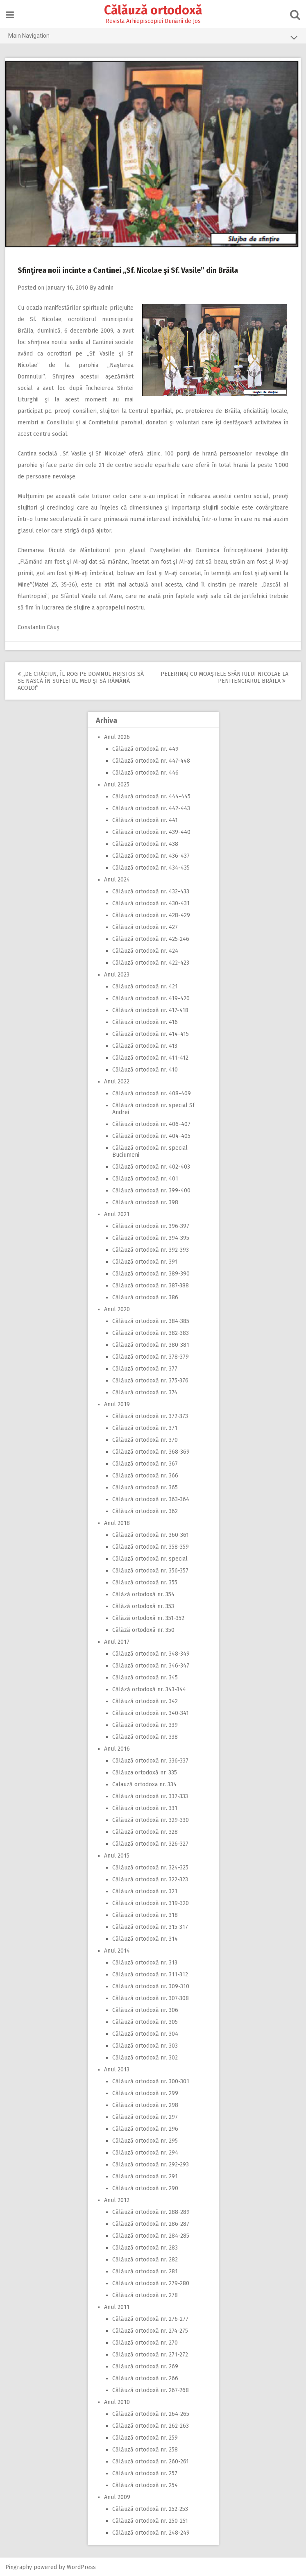  Describe the element at coordinates (145, 1260) in the screenshot. I see `Călăuză ortodoxă nr. 391` at that location.